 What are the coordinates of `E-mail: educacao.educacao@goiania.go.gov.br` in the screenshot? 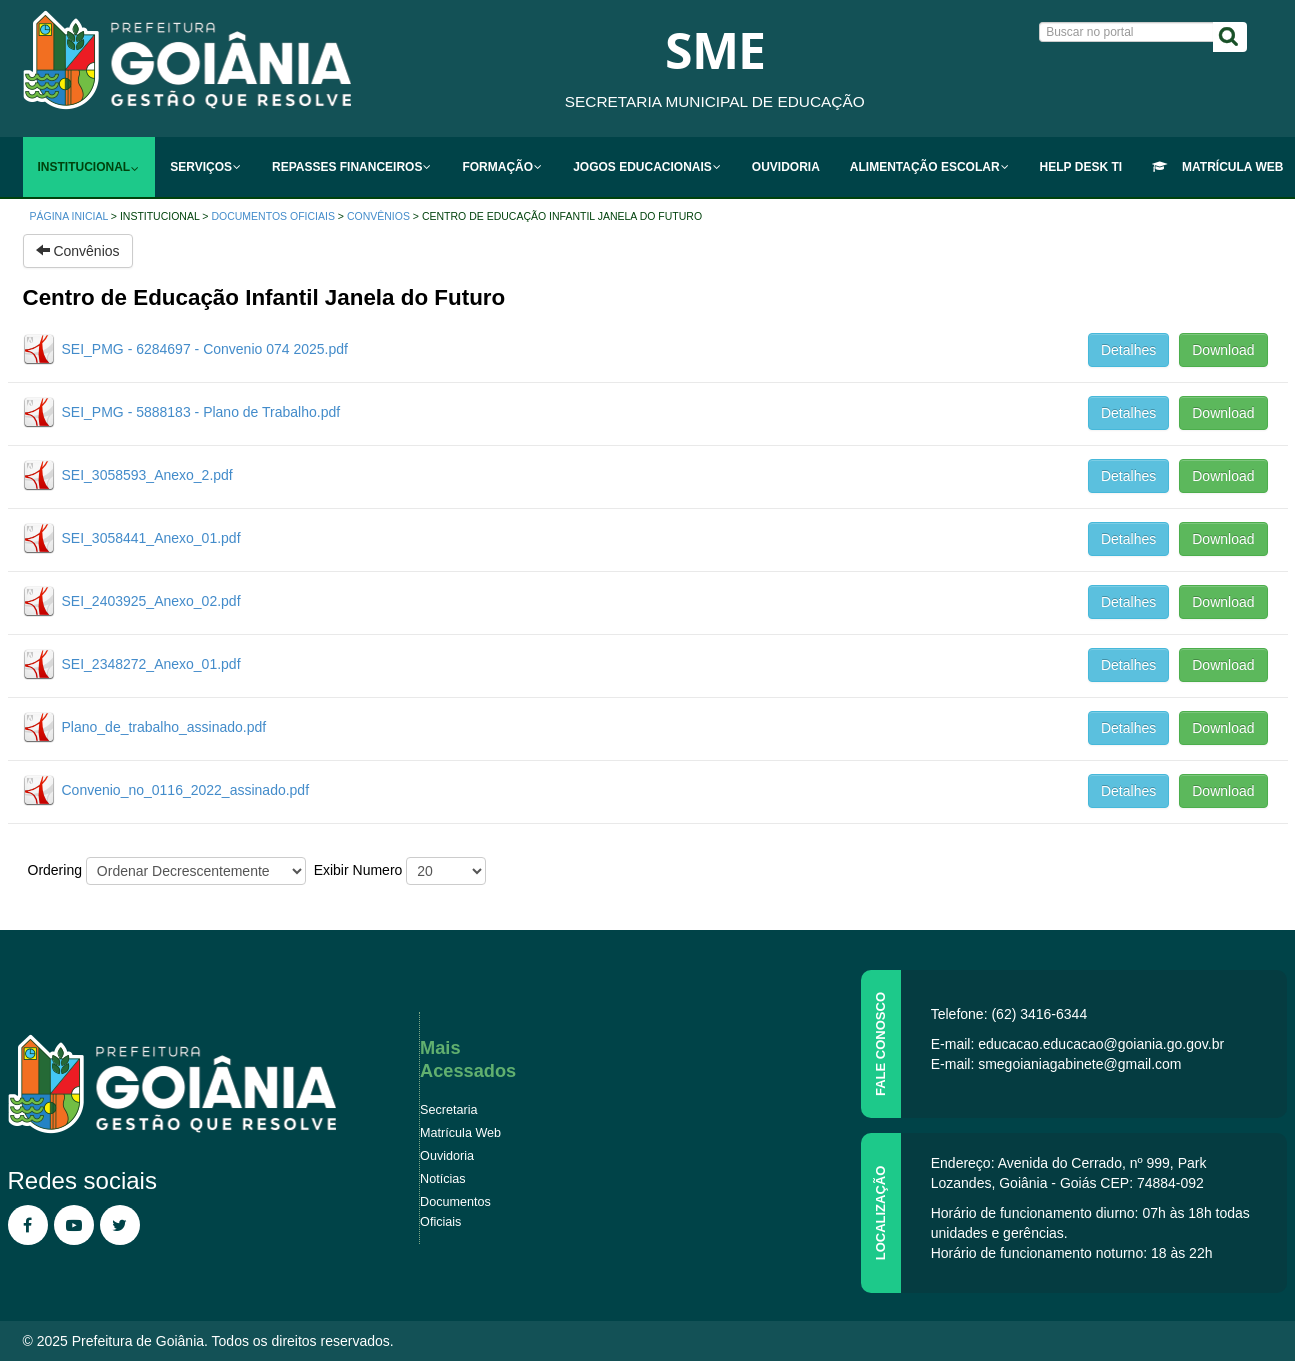 It's located at (1077, 1044).